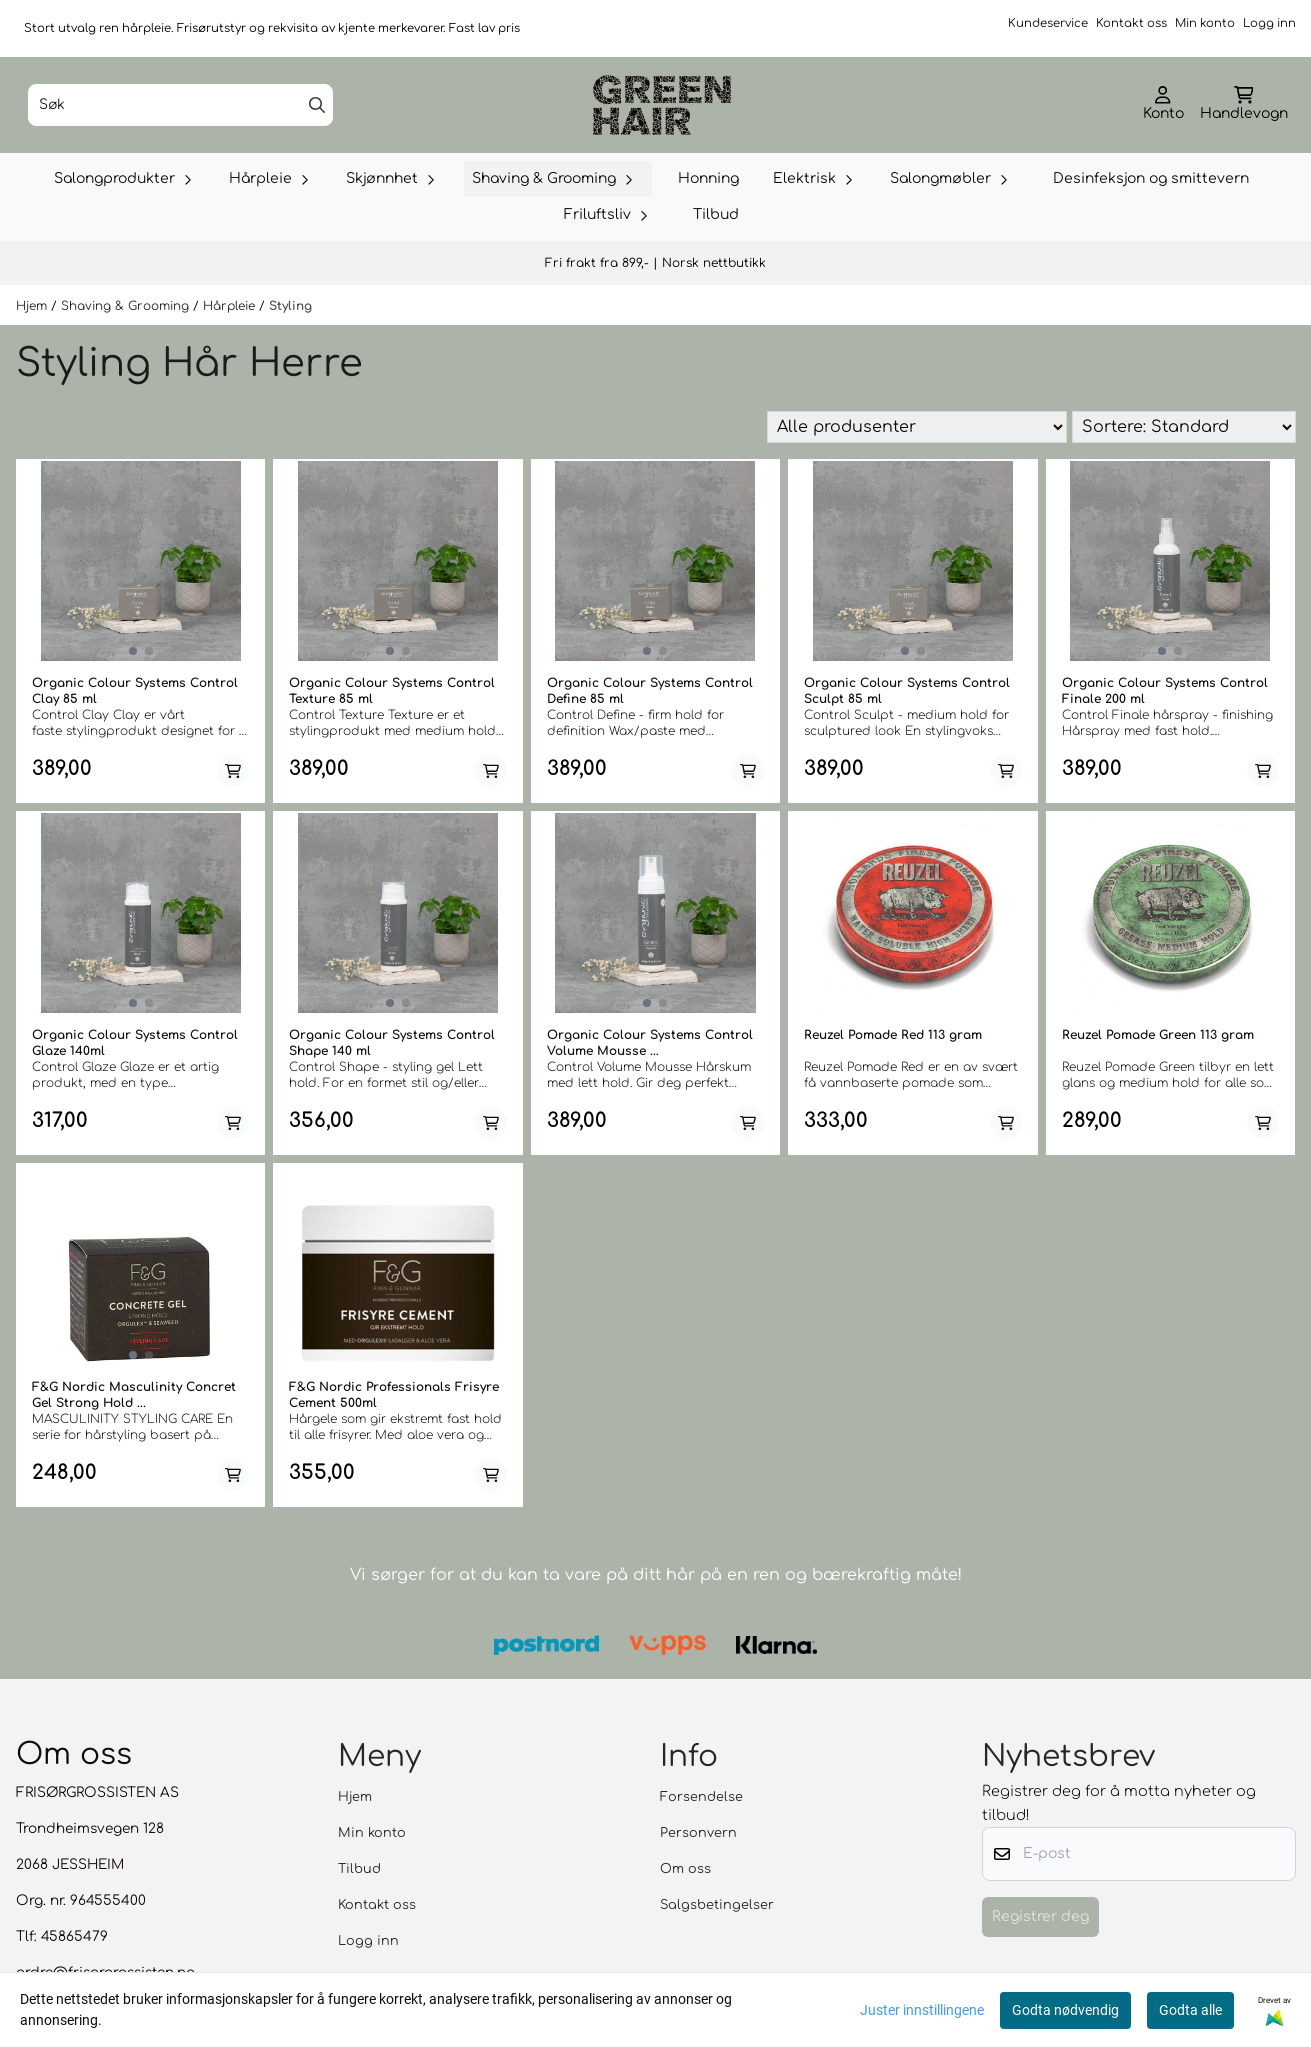 The width and height of the screenshot is (1311, 2047). Describe the element at coordinates (392, 1043) in the screenshot. I see `Organic Colour Systems Control Shape 140 ml` at that location.